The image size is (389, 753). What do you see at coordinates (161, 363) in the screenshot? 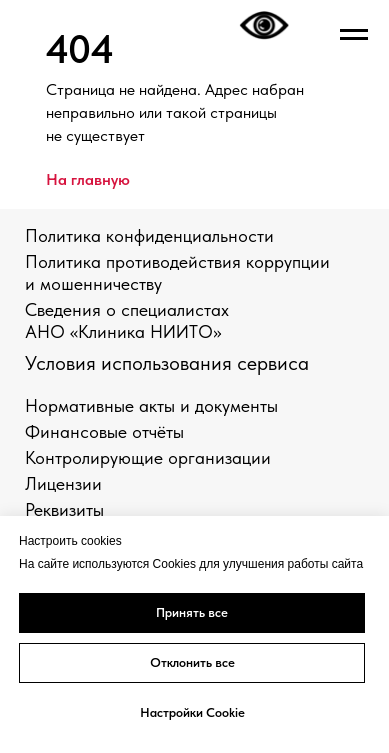
I see `Условия использования сервис` at bounding box center [161, 363].